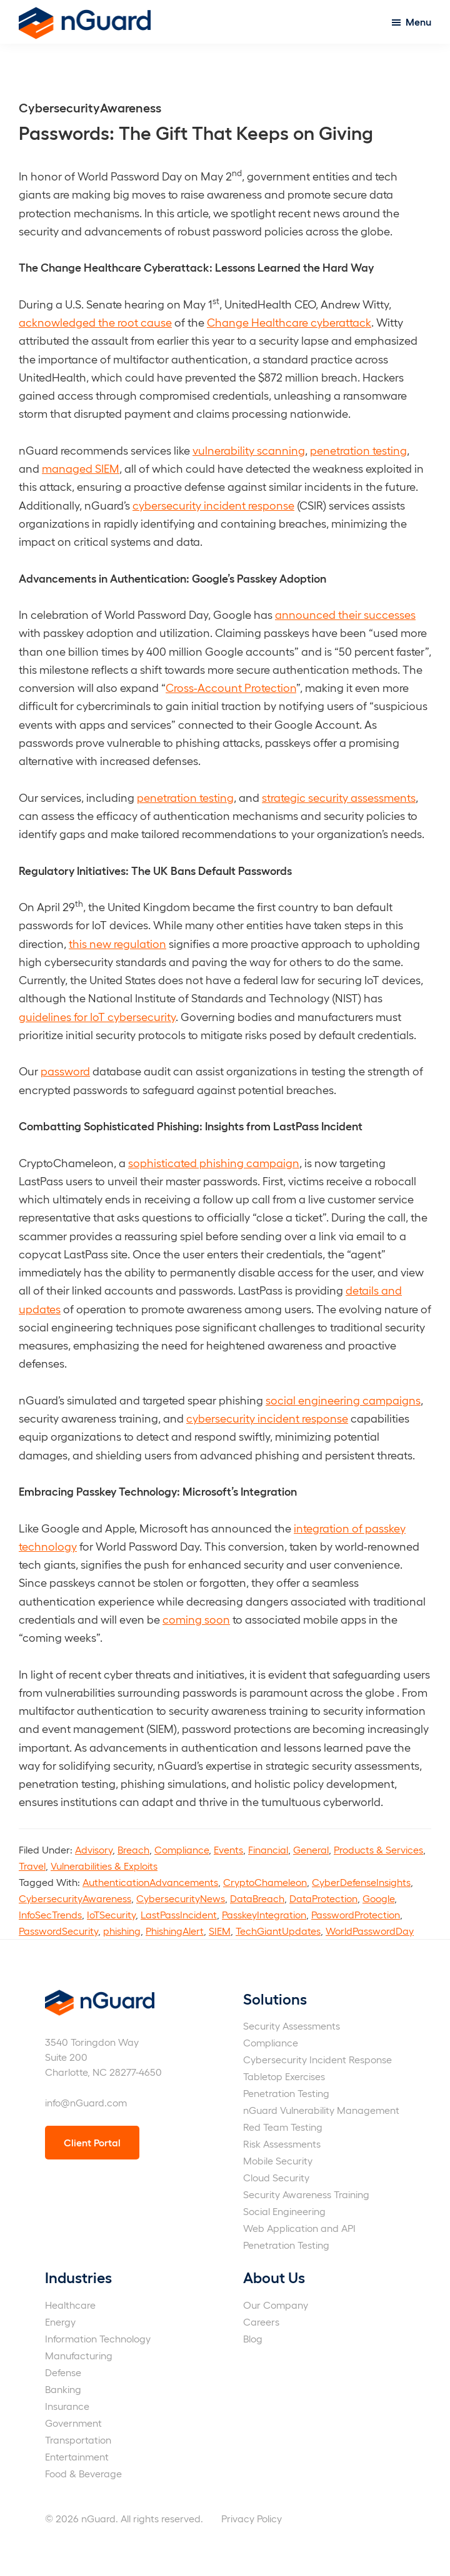 The width and height of the screenshot is (450, 2576). What do you see at coordinates (95, 321) in the screenshot?
I see `acknowledged the root cause` at bounding box center [95, 321].